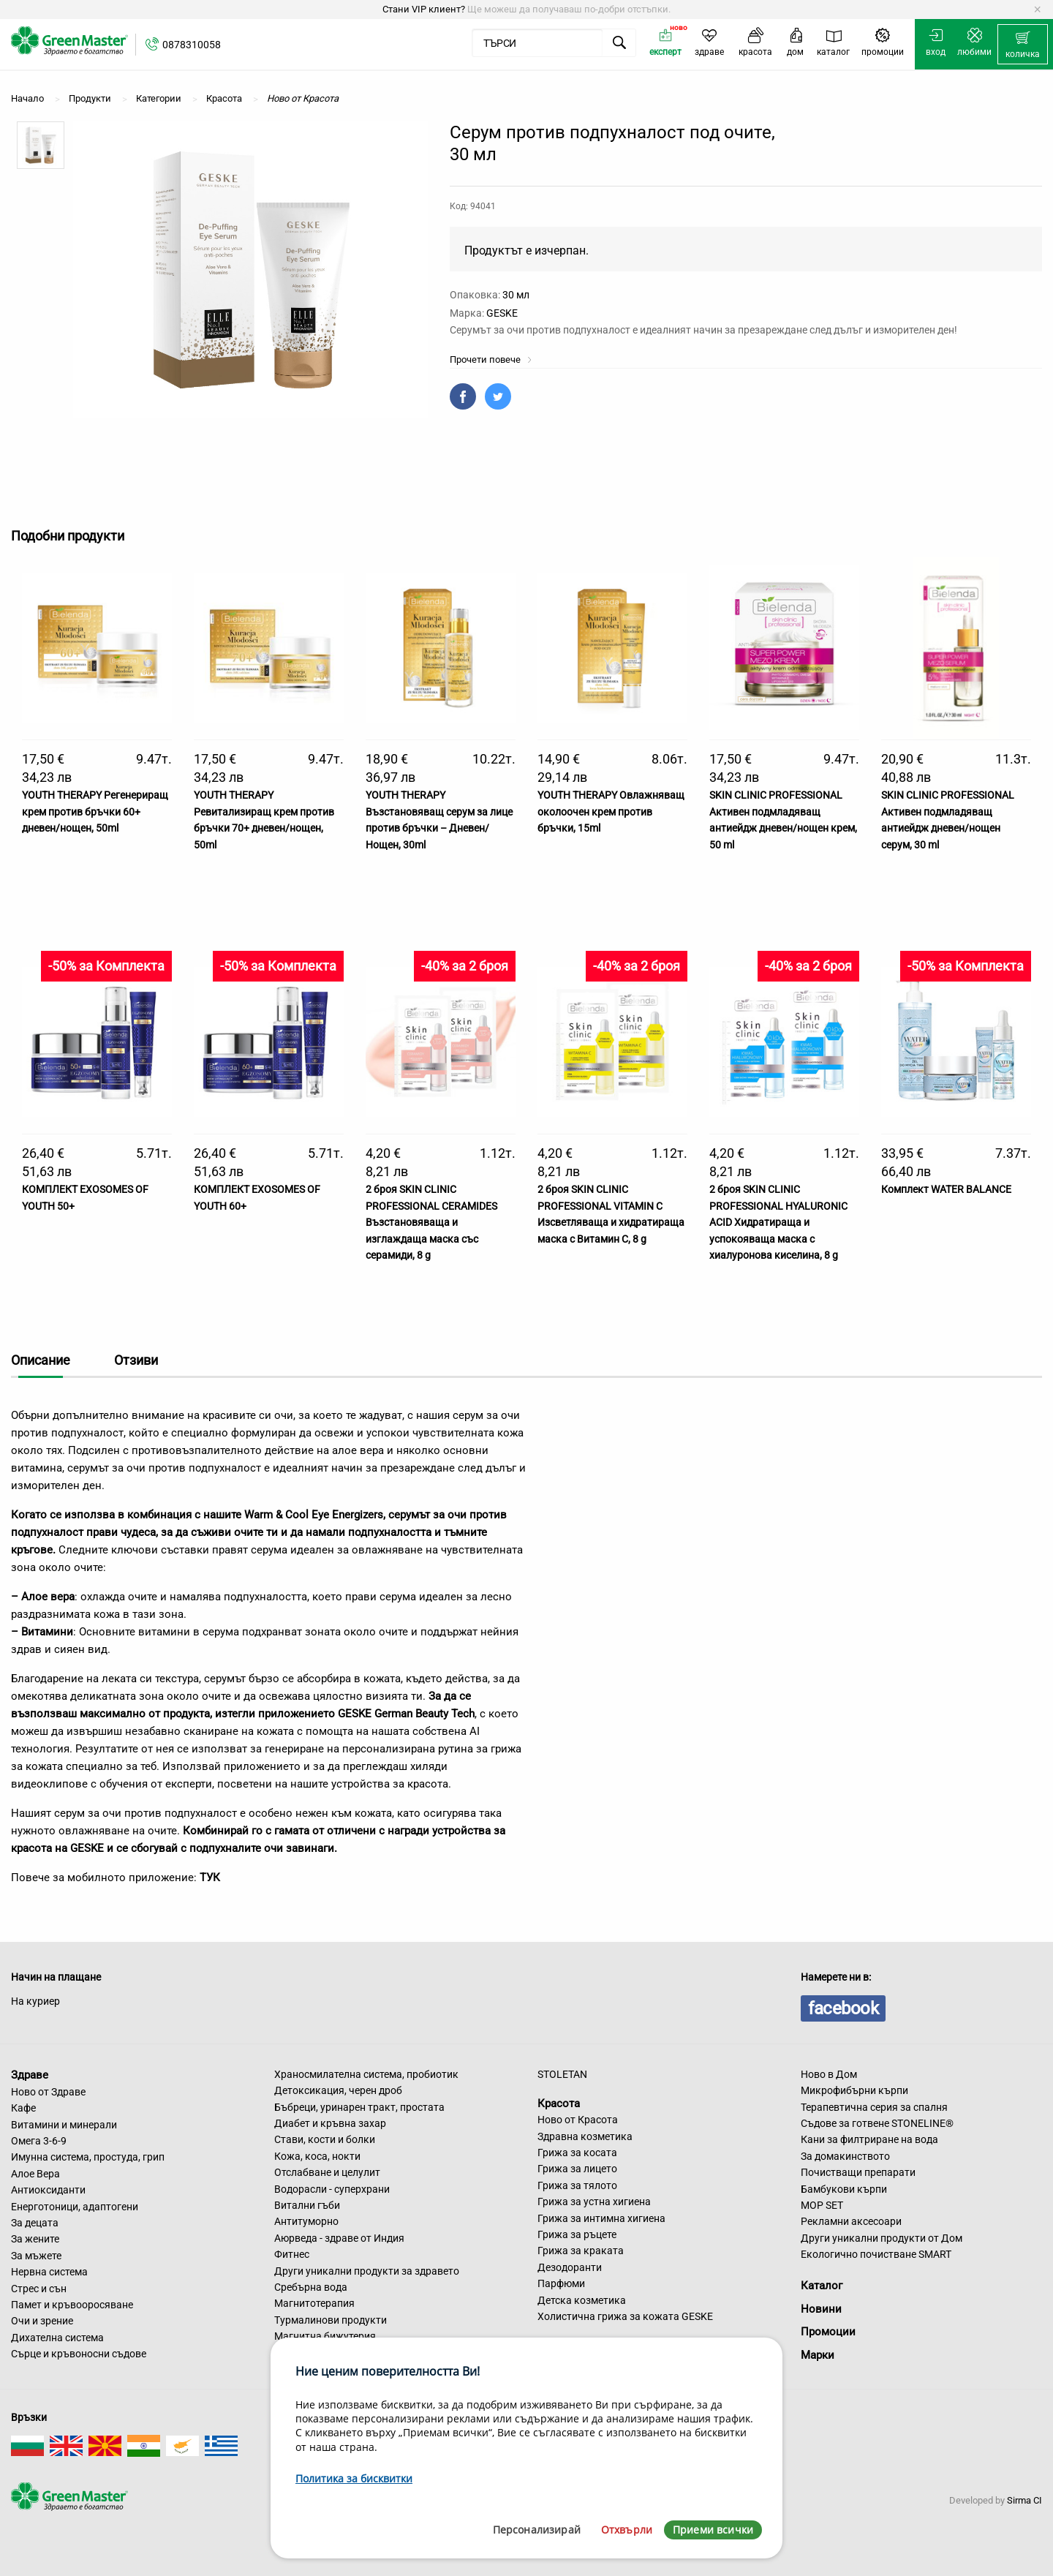  What do you see at coordinates (35, 2239) in the screenshot?
I see `За жените` at bounding box center [35, 2239].